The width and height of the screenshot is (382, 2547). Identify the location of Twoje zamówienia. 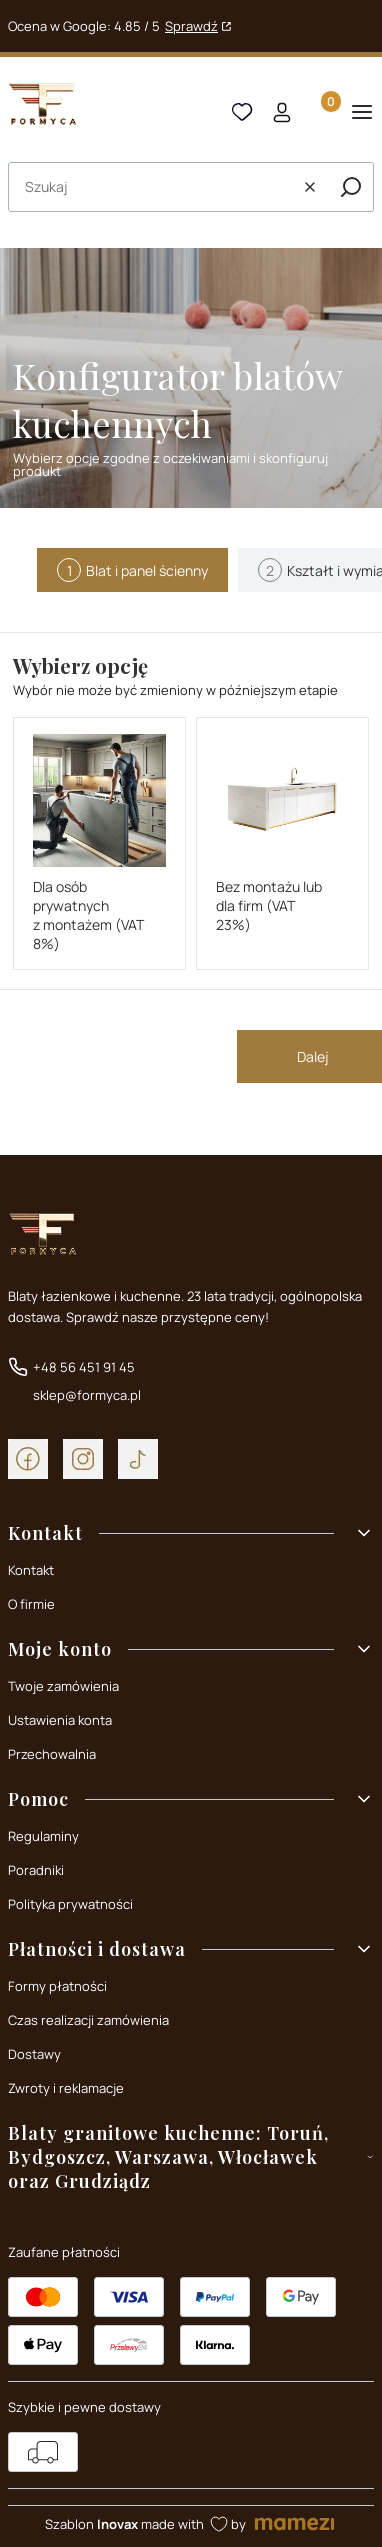
(63, 1686).